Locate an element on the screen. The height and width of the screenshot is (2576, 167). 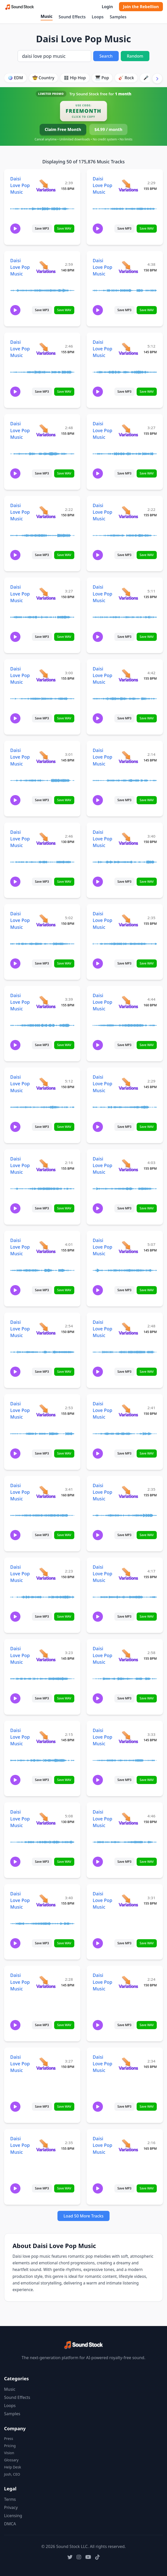
Samples is located at coordinates (118, 17).